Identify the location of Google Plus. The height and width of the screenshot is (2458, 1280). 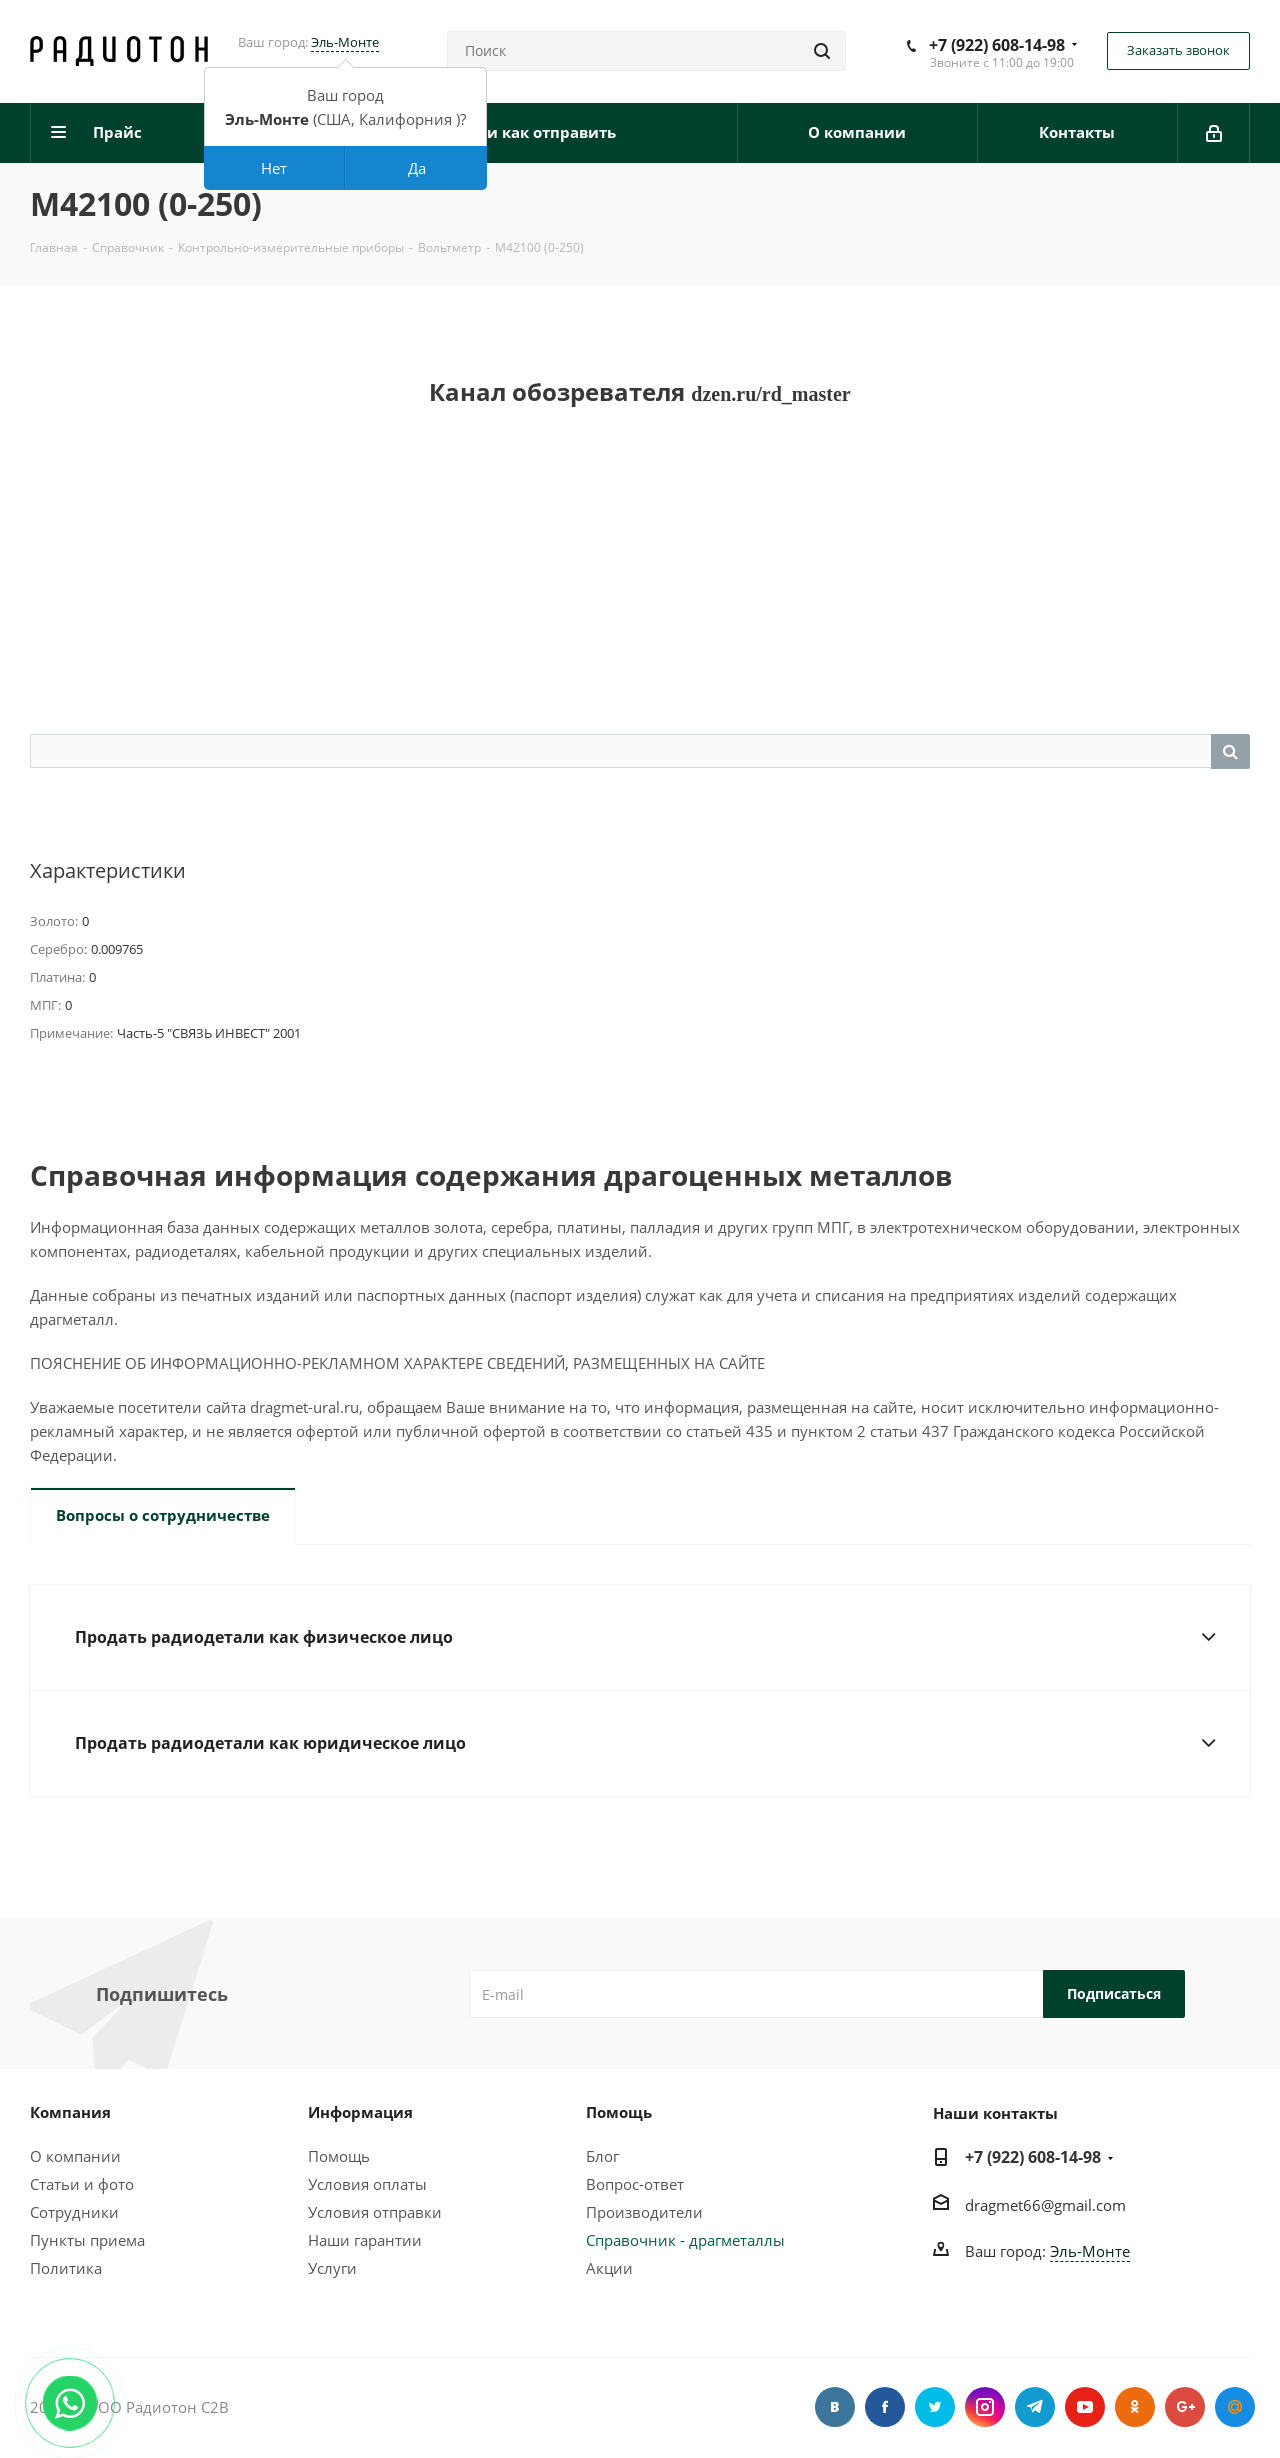
(1185, 2407).